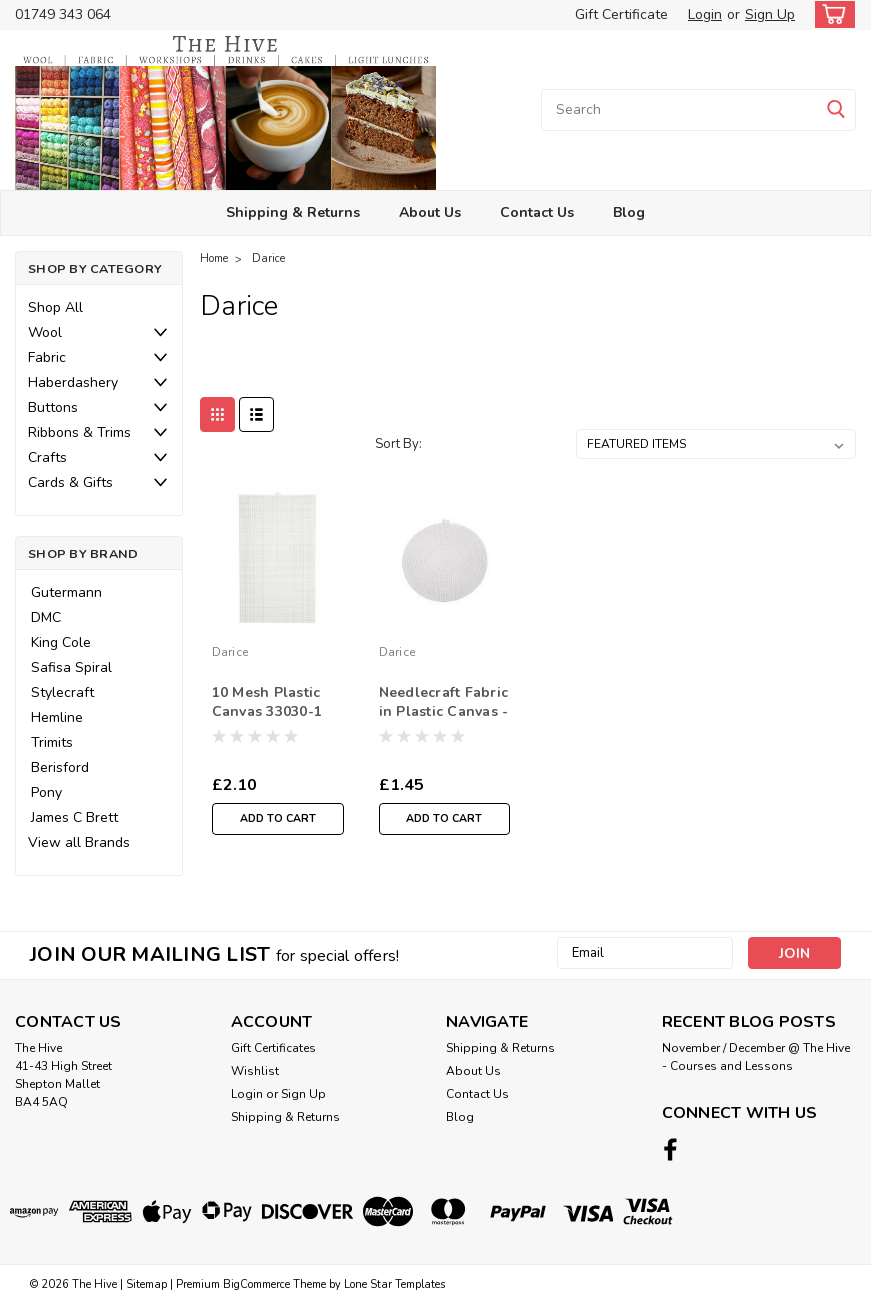  I want to click on Cards & Gifts, so click(70, 482).